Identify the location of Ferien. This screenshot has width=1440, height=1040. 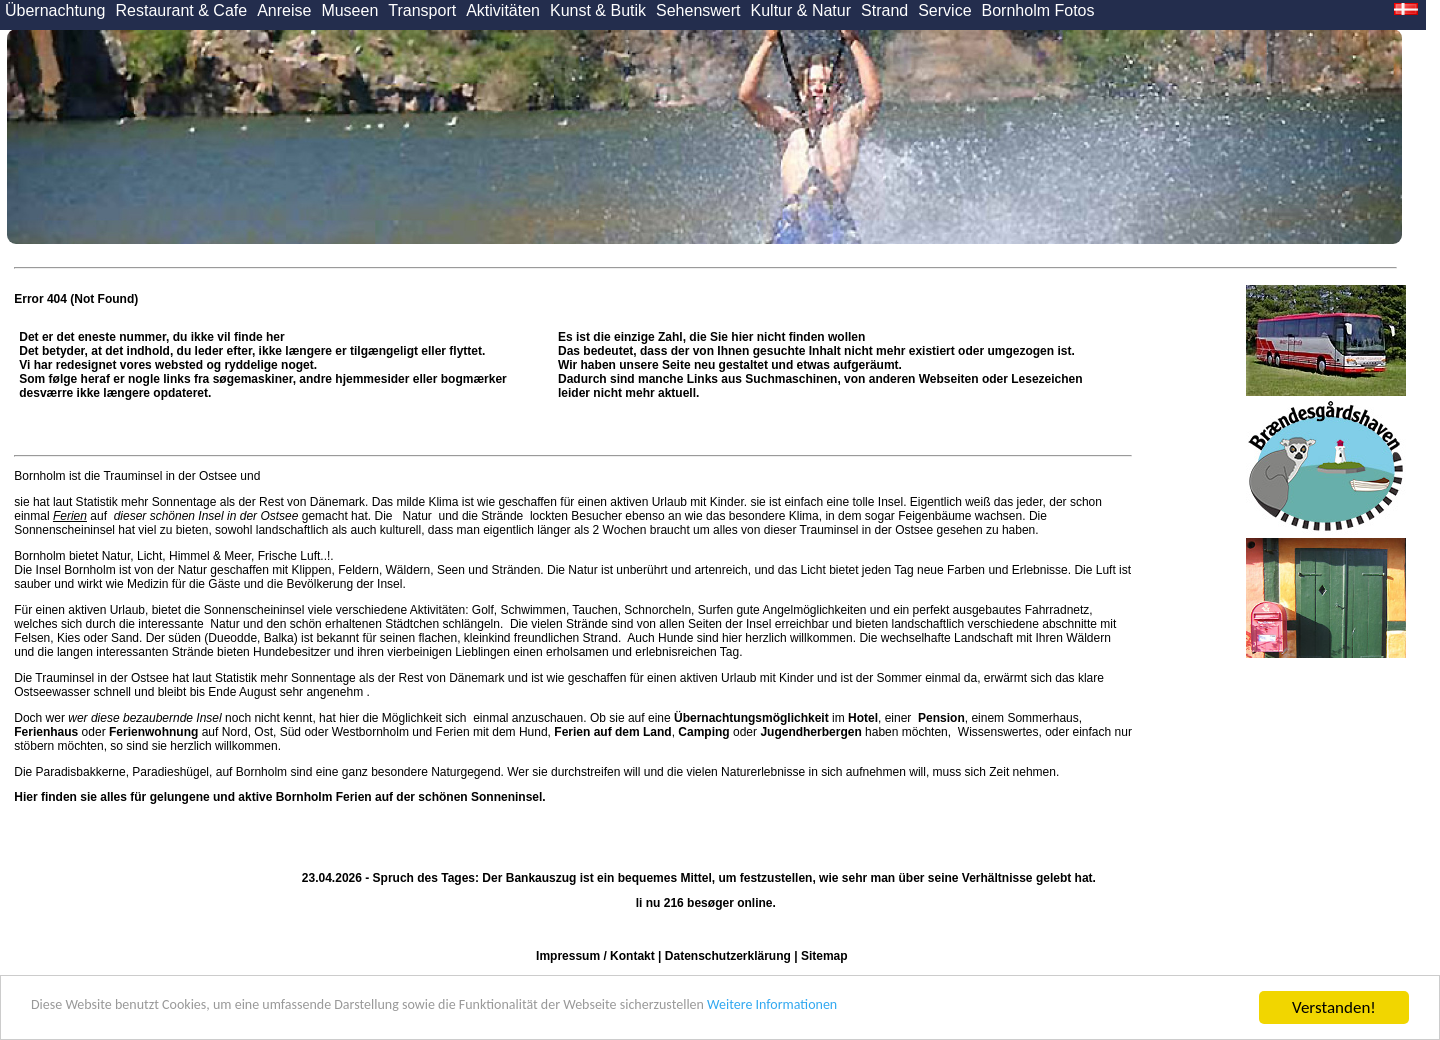
(70, 516).